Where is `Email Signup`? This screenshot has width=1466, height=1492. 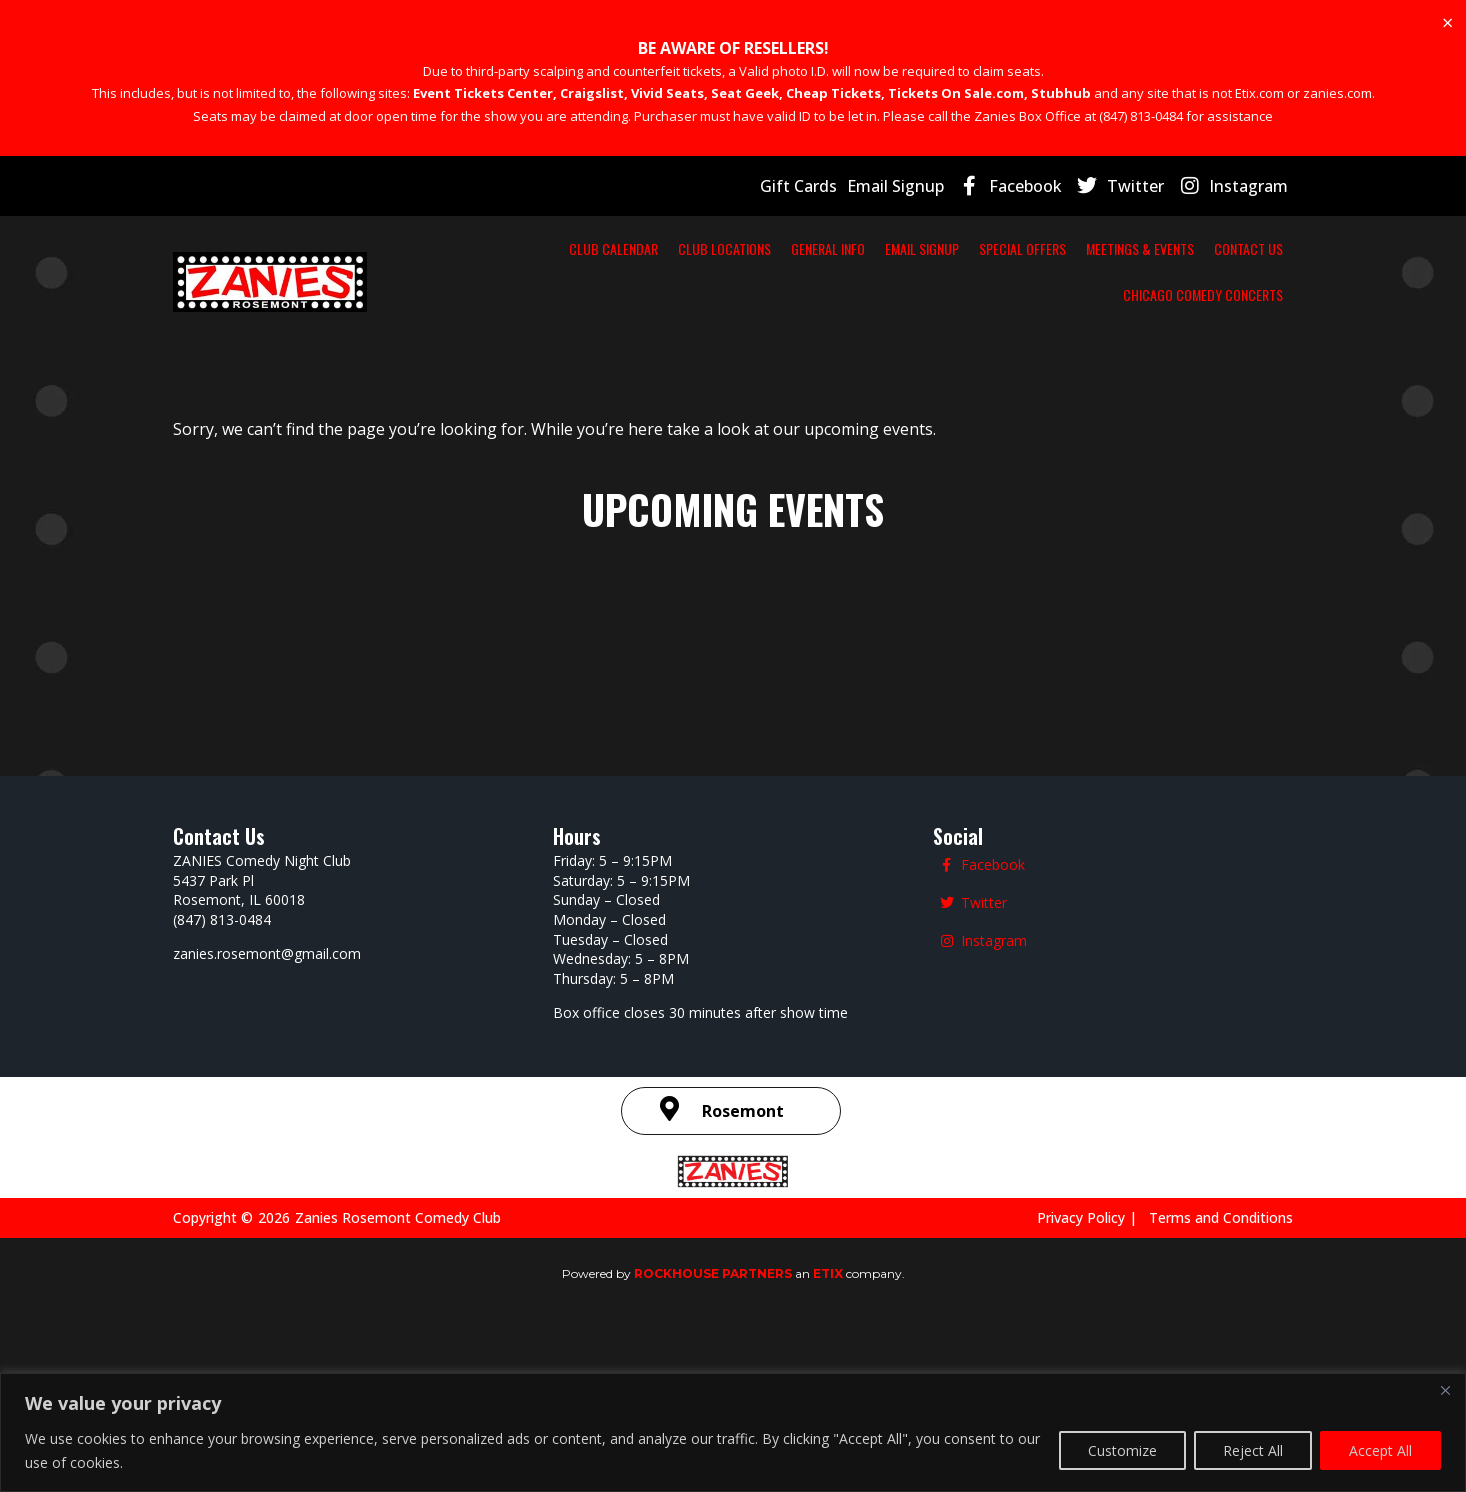
Email Signup is located at coordinates (917, 185).